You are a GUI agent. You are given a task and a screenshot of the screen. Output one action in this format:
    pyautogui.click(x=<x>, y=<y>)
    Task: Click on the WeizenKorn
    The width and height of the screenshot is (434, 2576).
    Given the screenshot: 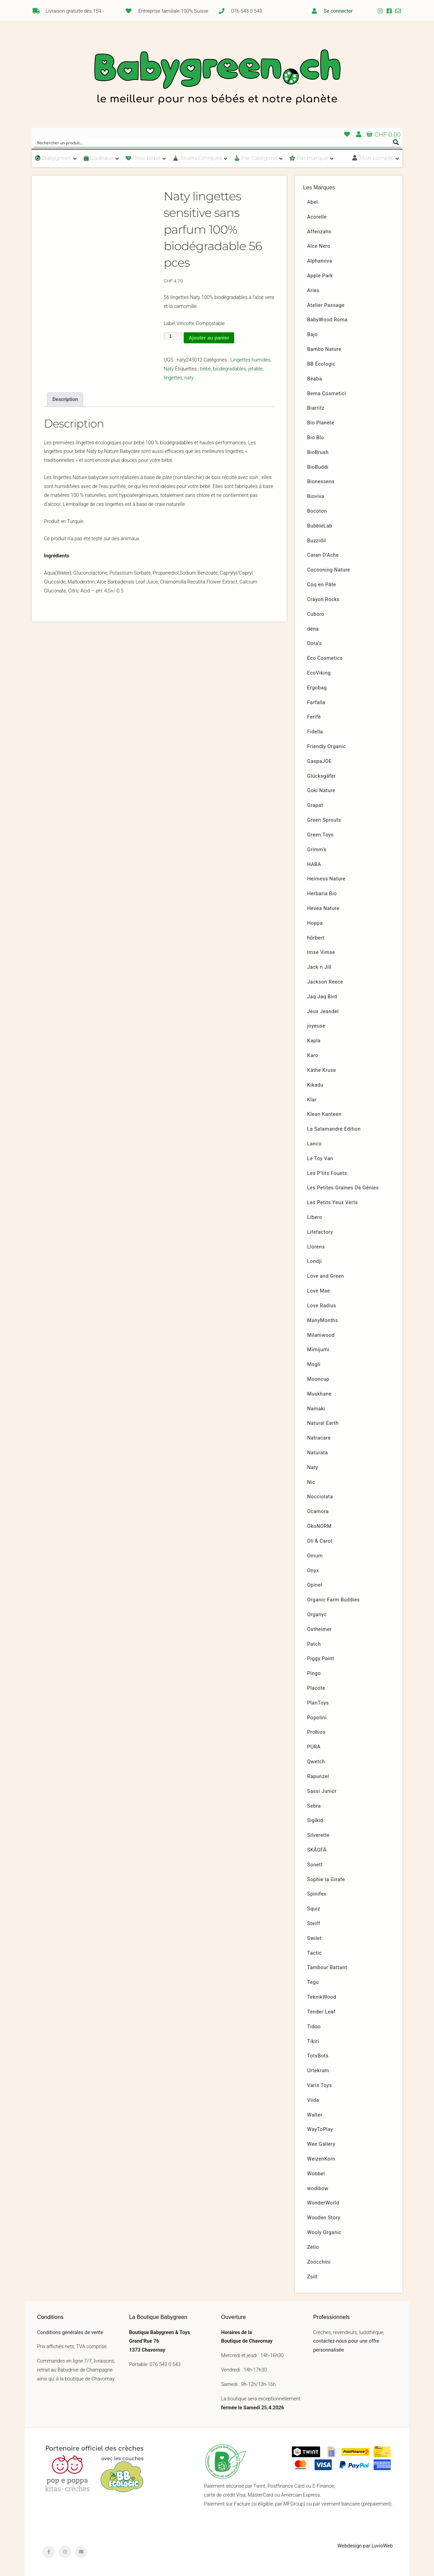 What is the action you would take?
    pyautogui.click(x=321, y=2159)
    